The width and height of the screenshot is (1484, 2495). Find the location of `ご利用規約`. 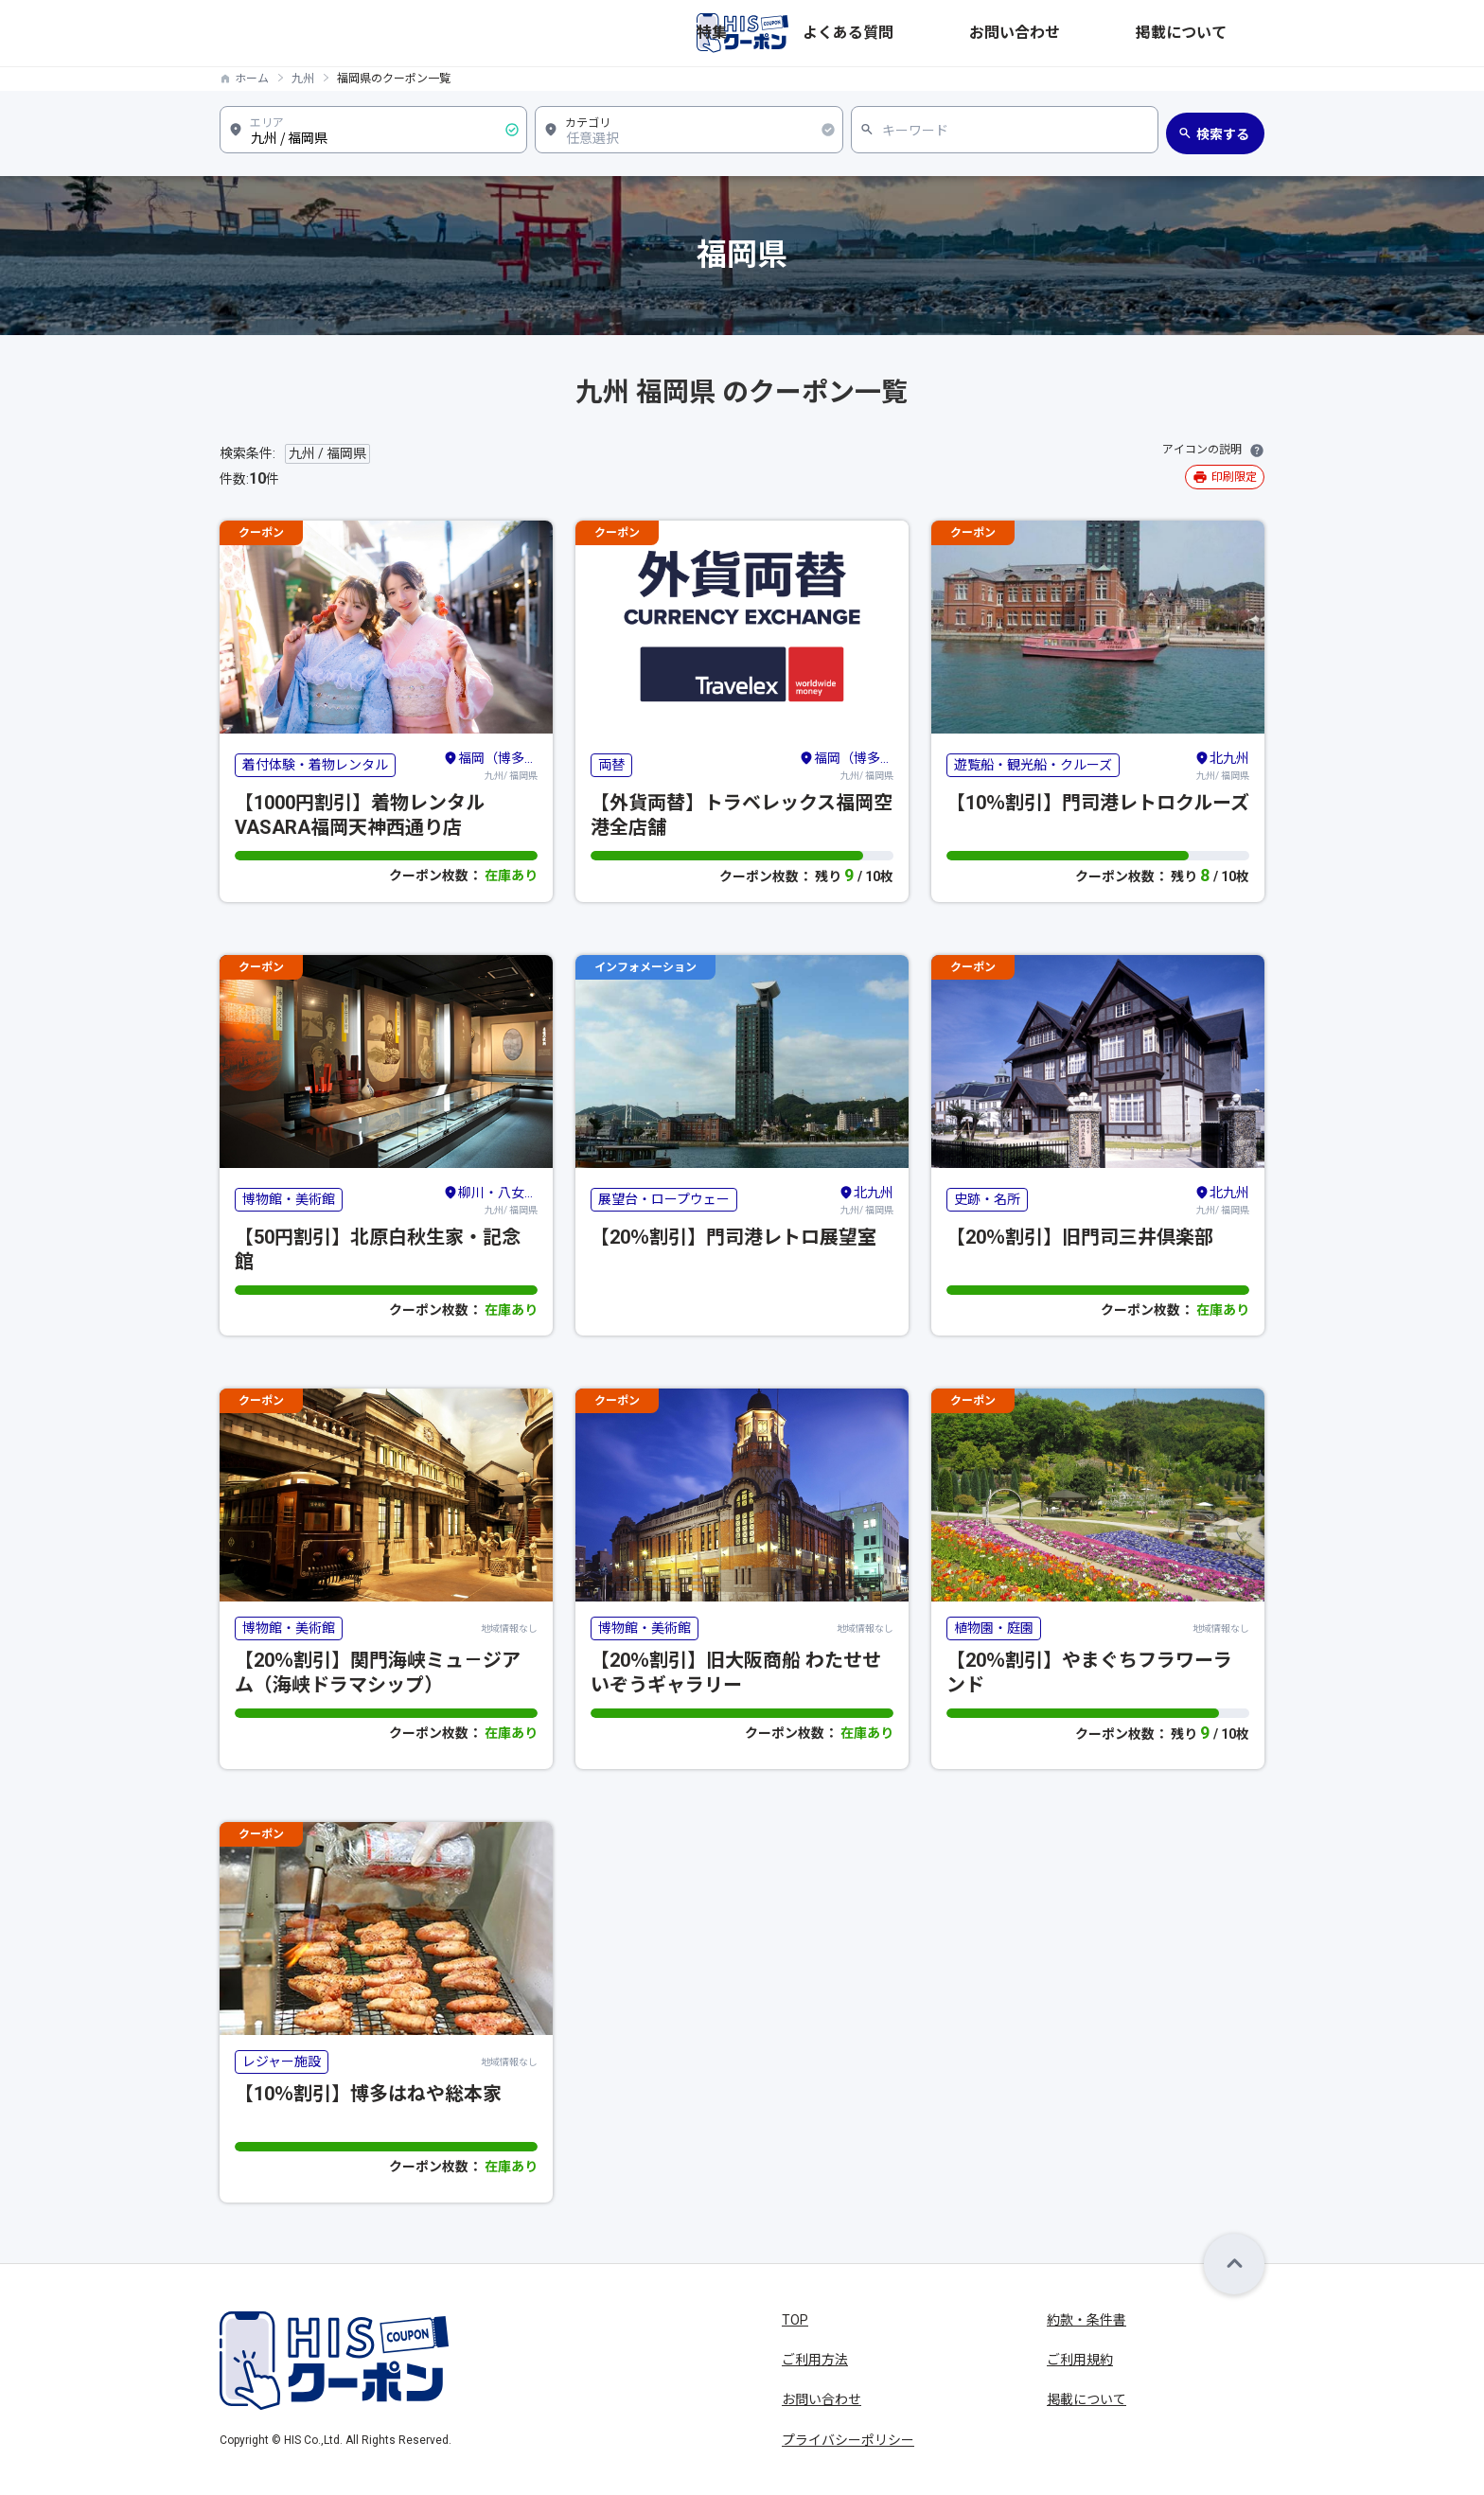

ご利用規約 is located at coordinates (1080, 2359).